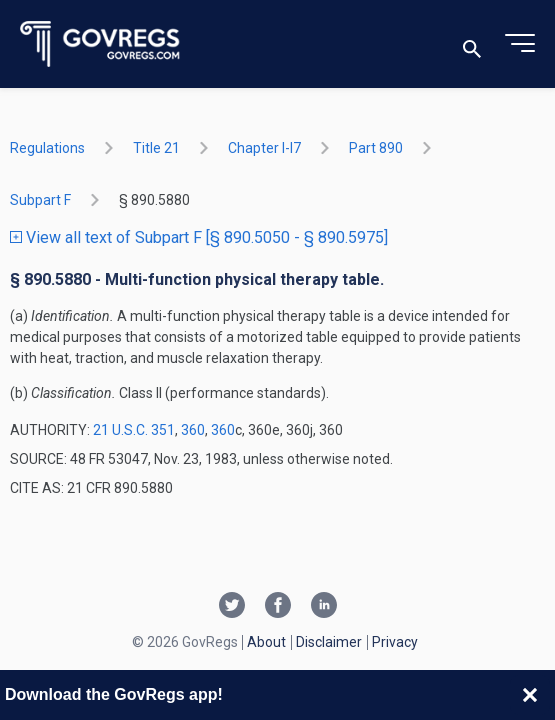  Describe the element at coordinates (134, 430) in the screenshot. I see `21 U.S.C. 351` at that location.